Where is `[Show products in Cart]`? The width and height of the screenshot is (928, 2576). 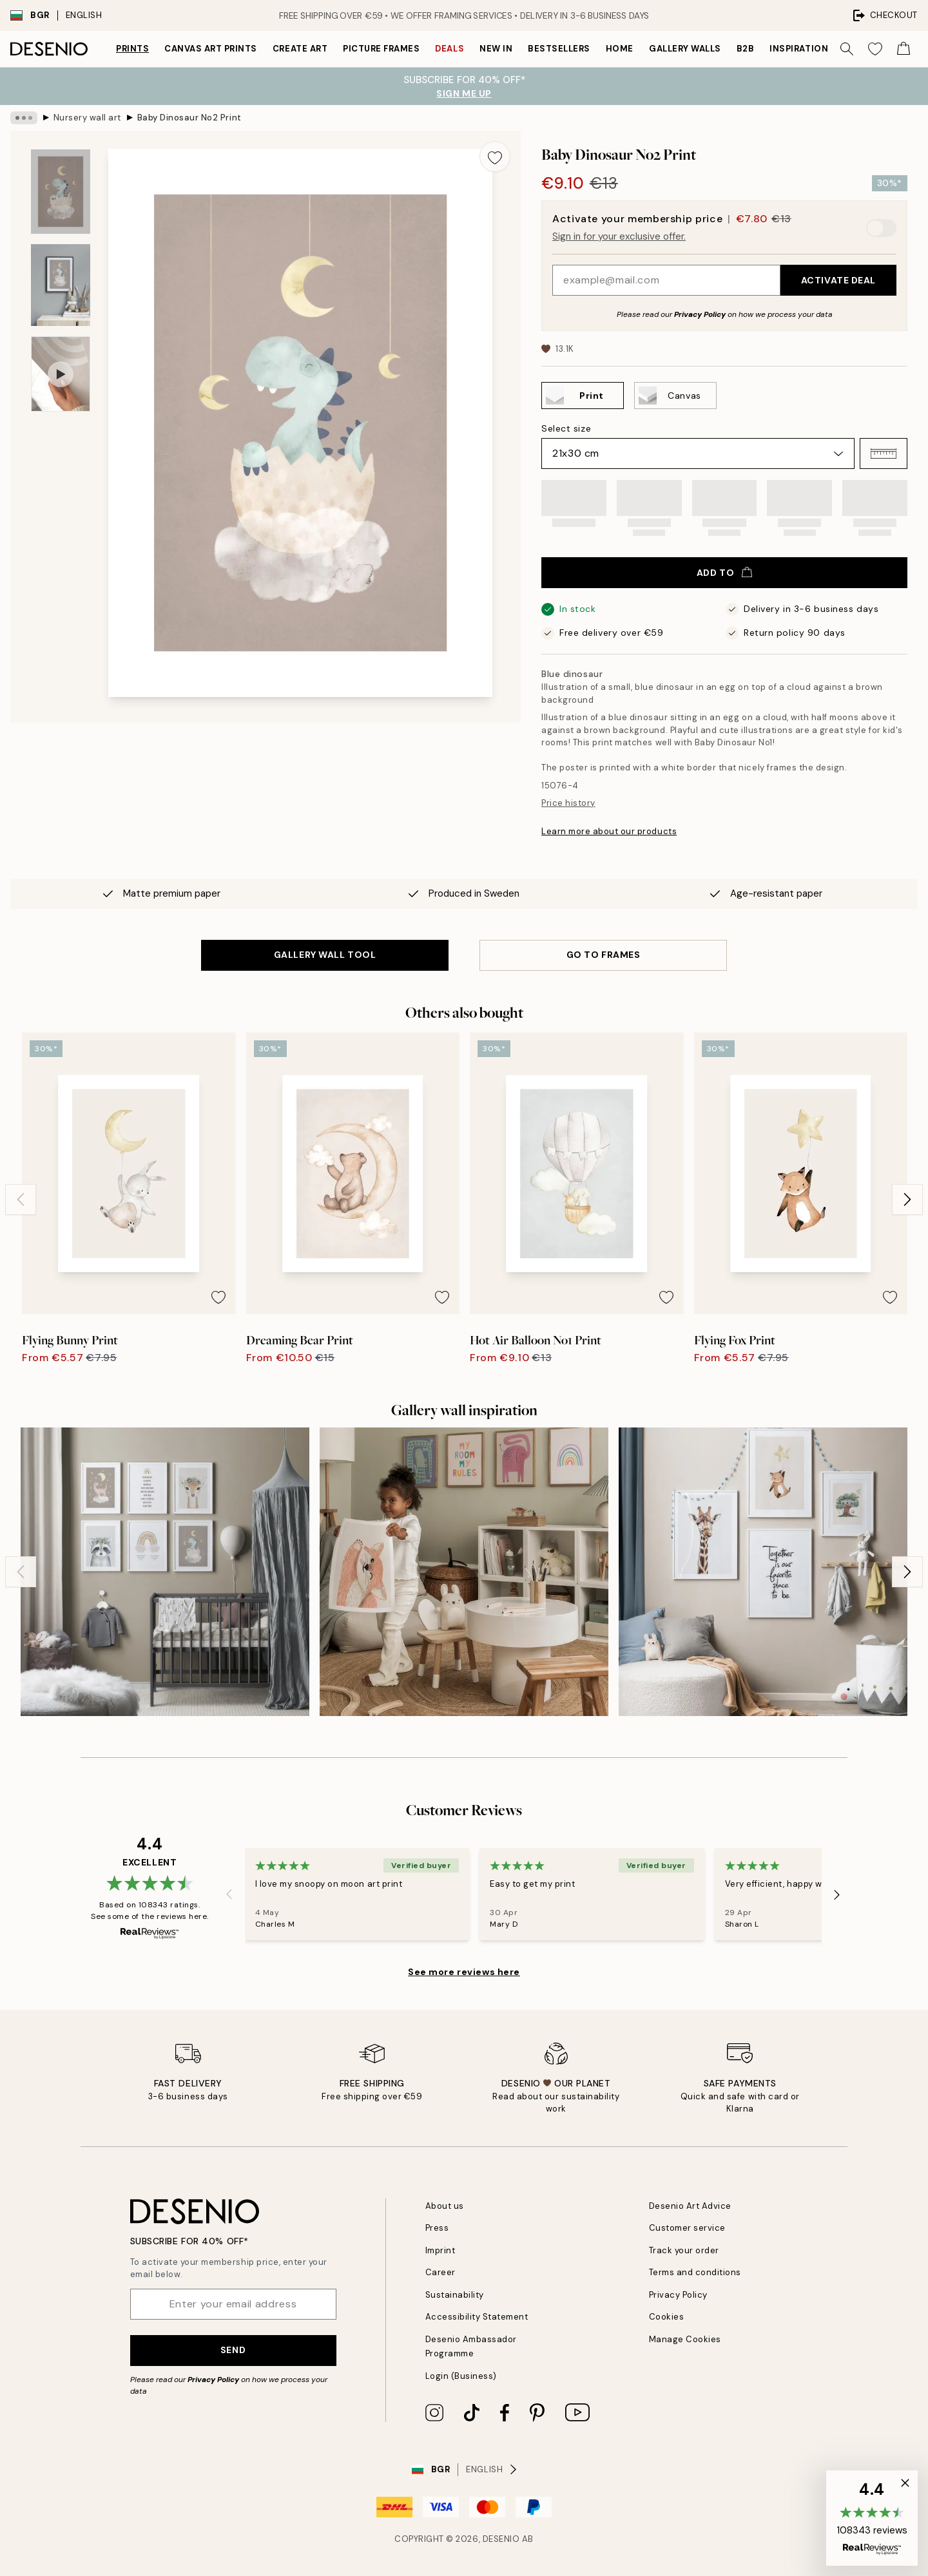 [Show products in Cart] is located at coordinates (903, 48).